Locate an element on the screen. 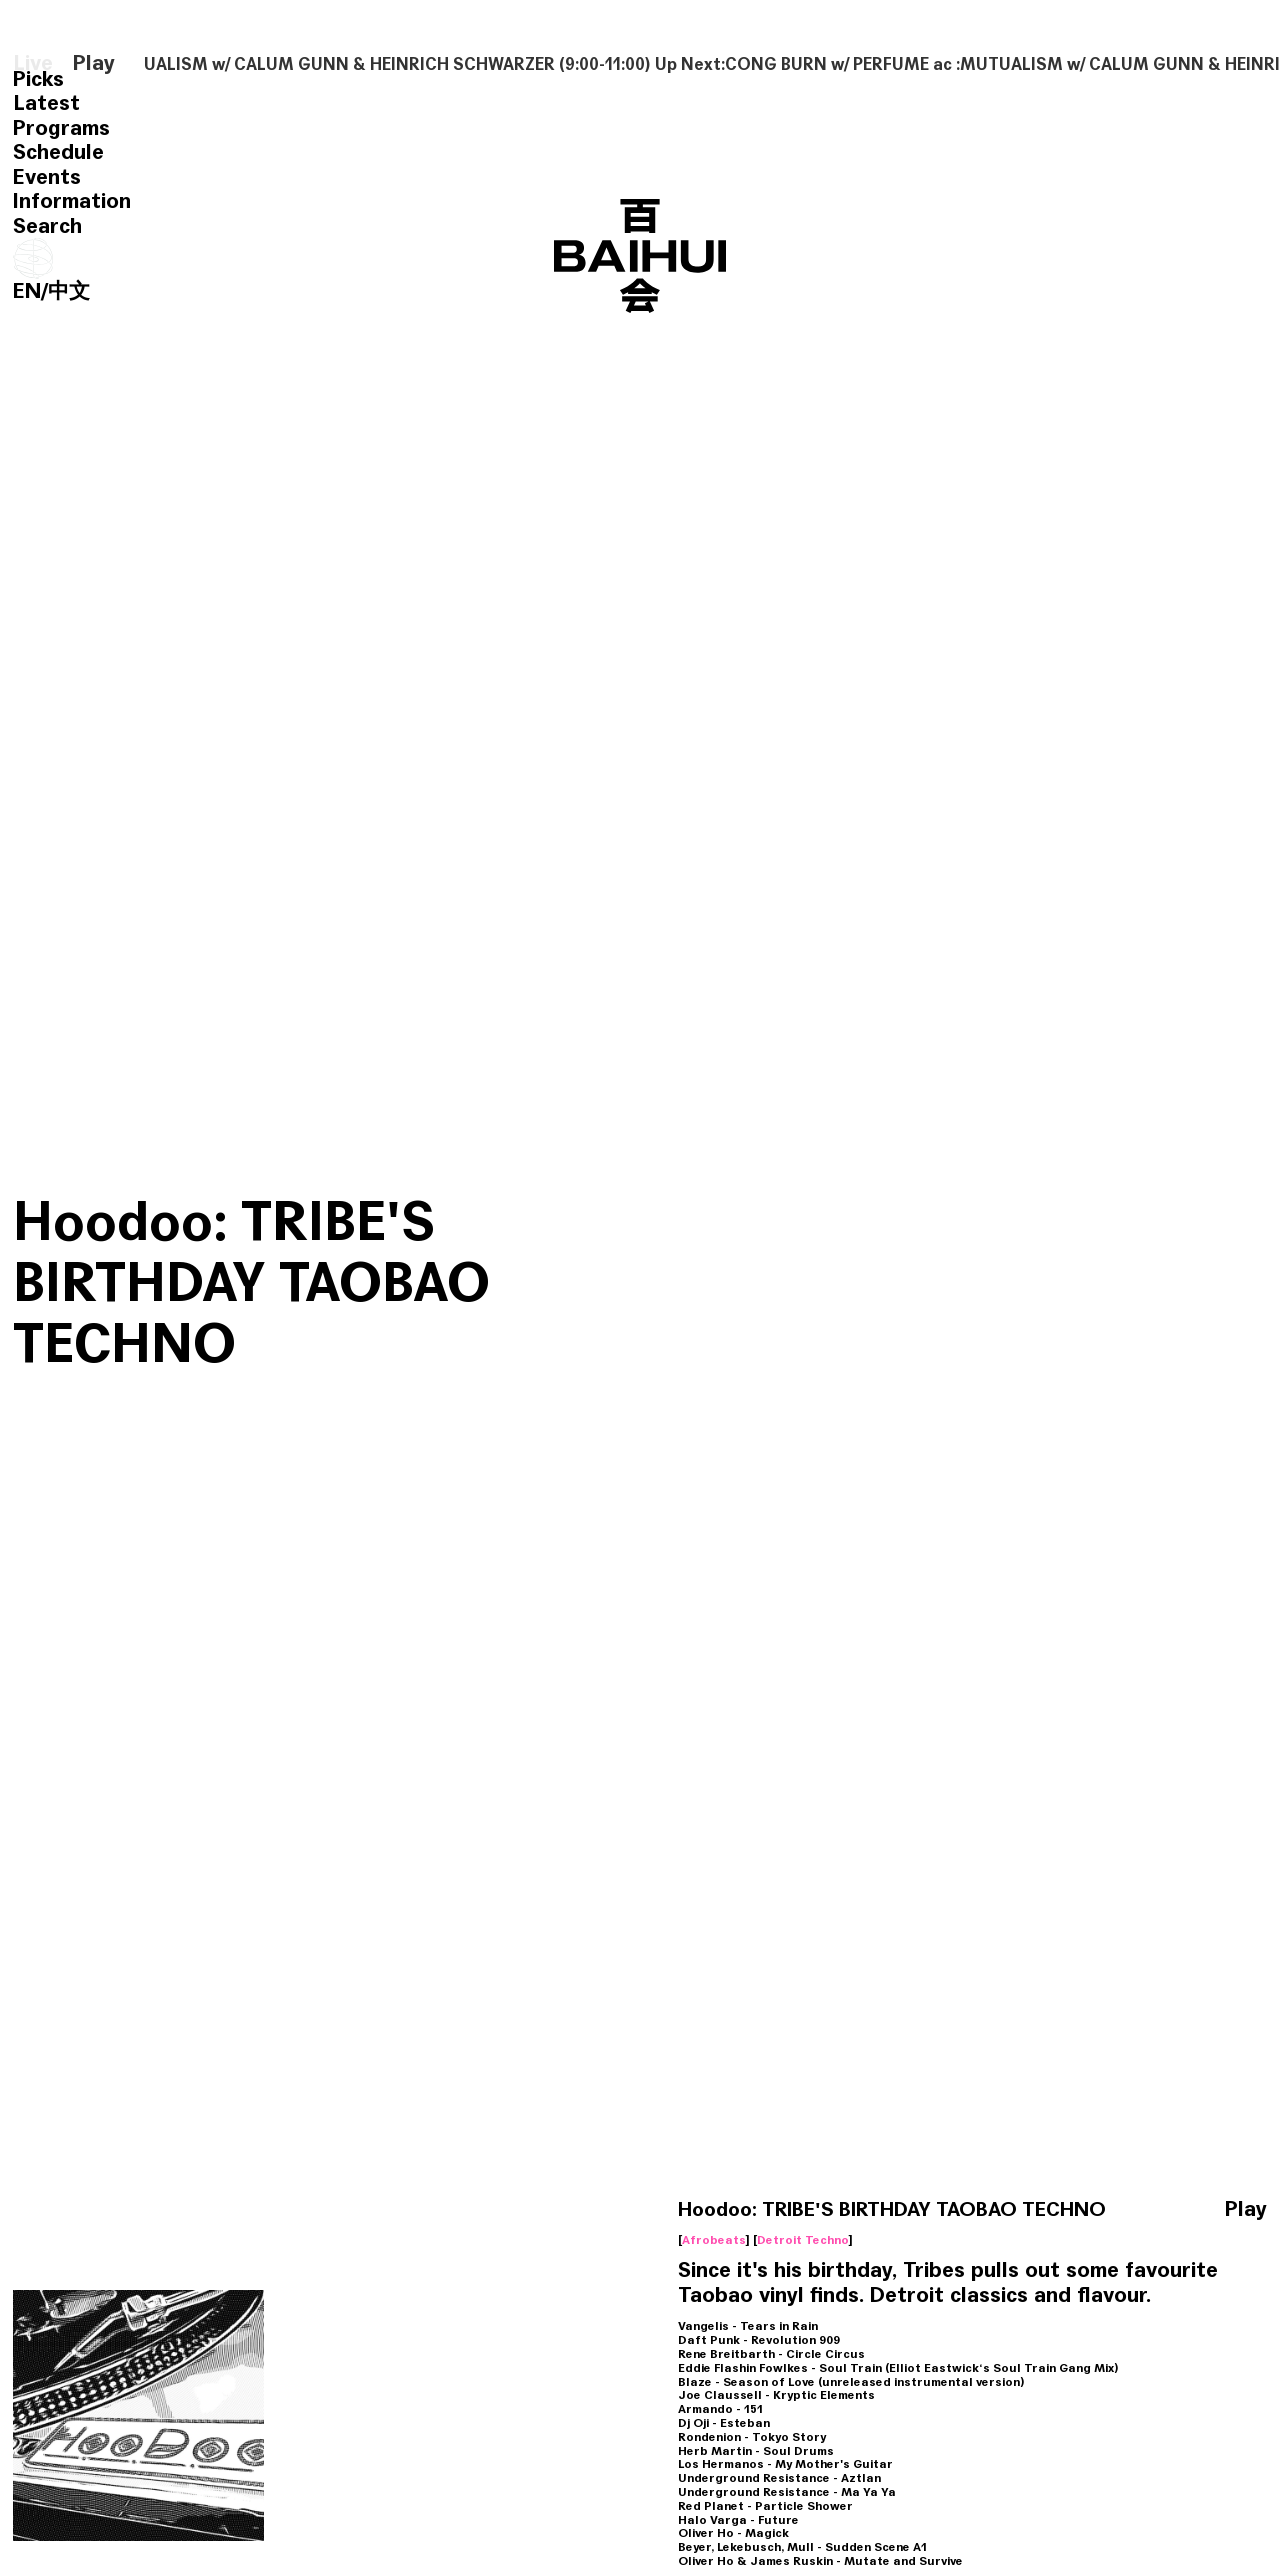 Image resolution: width=1280 pixels, height=2569 pixels. 中文 is located at coordinates (69, 291).